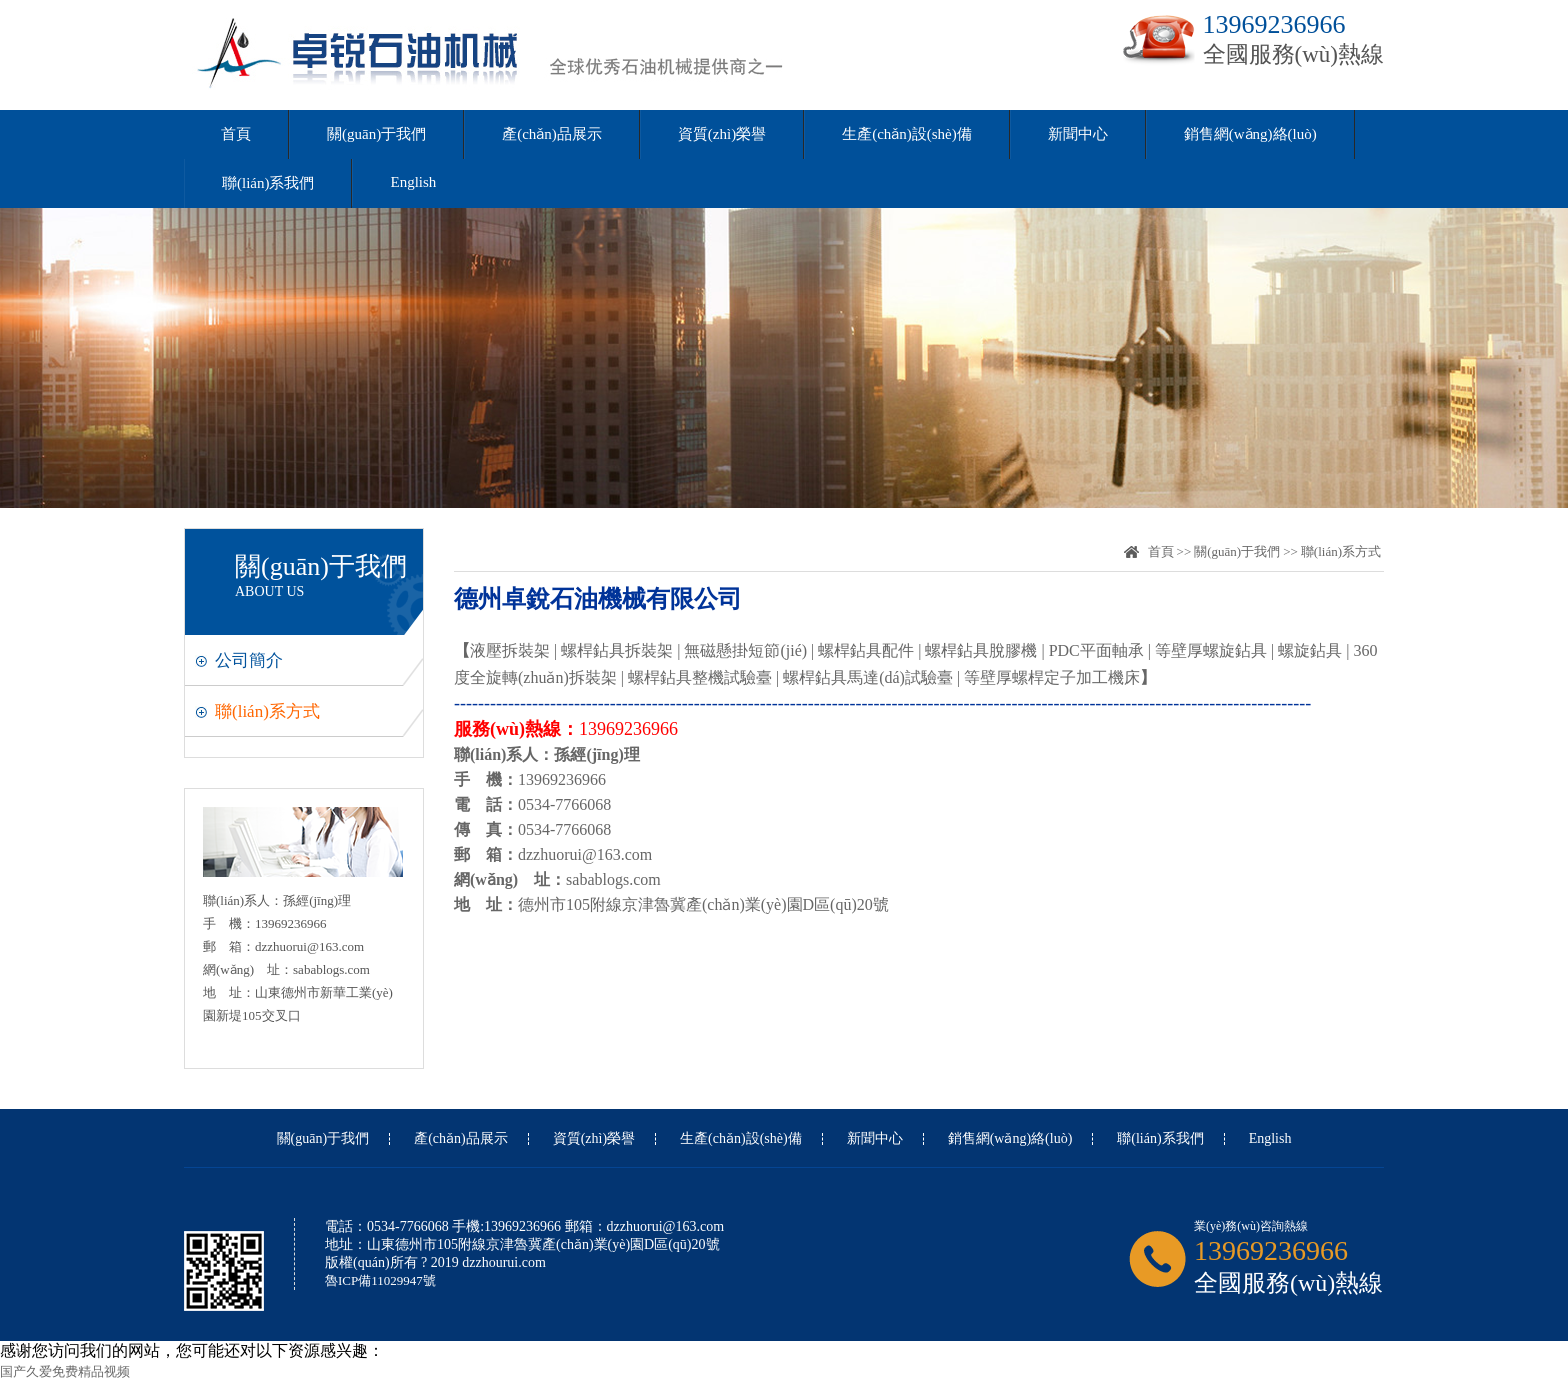  I want to click on 首頁, so click(236, 134).